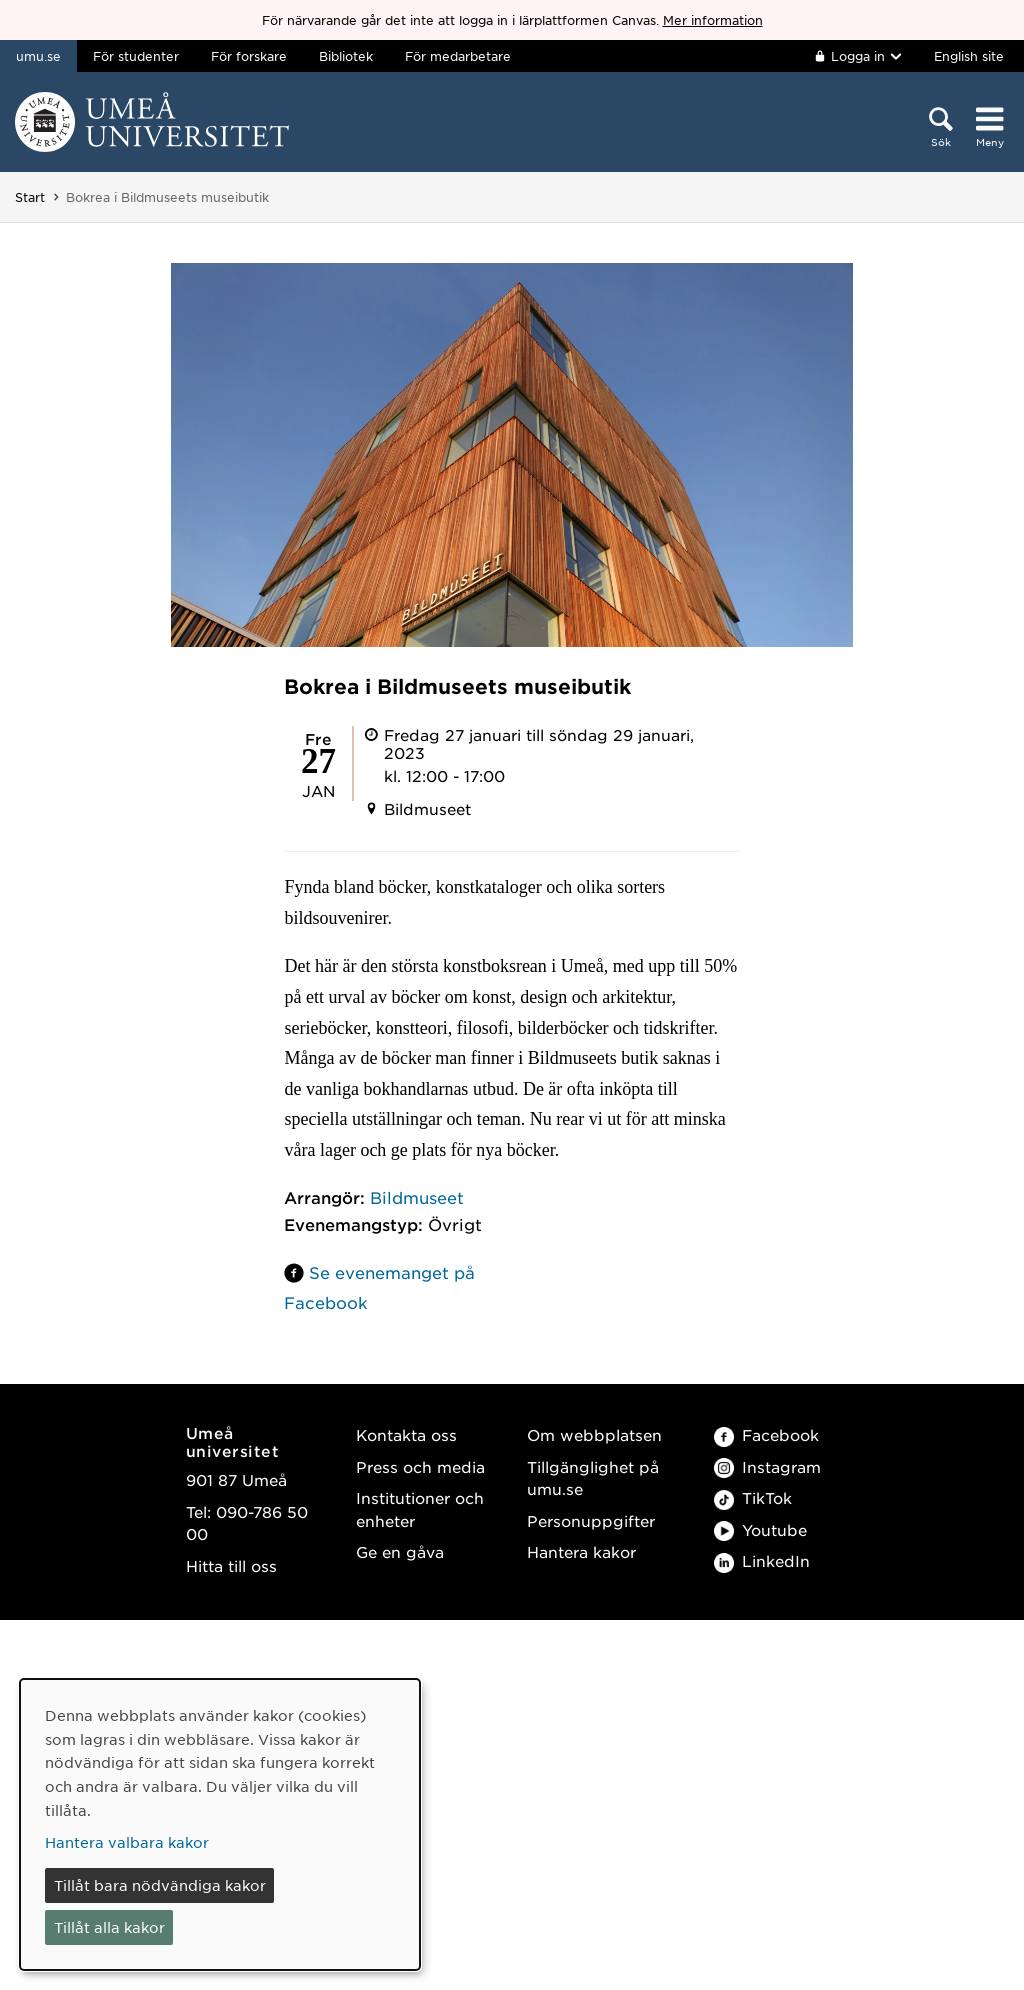 This screenshot has height=1990, width=1024. Describe the element at coordinates (591, 1520) in the screenshot. I see `Personuppgifter` at that location.